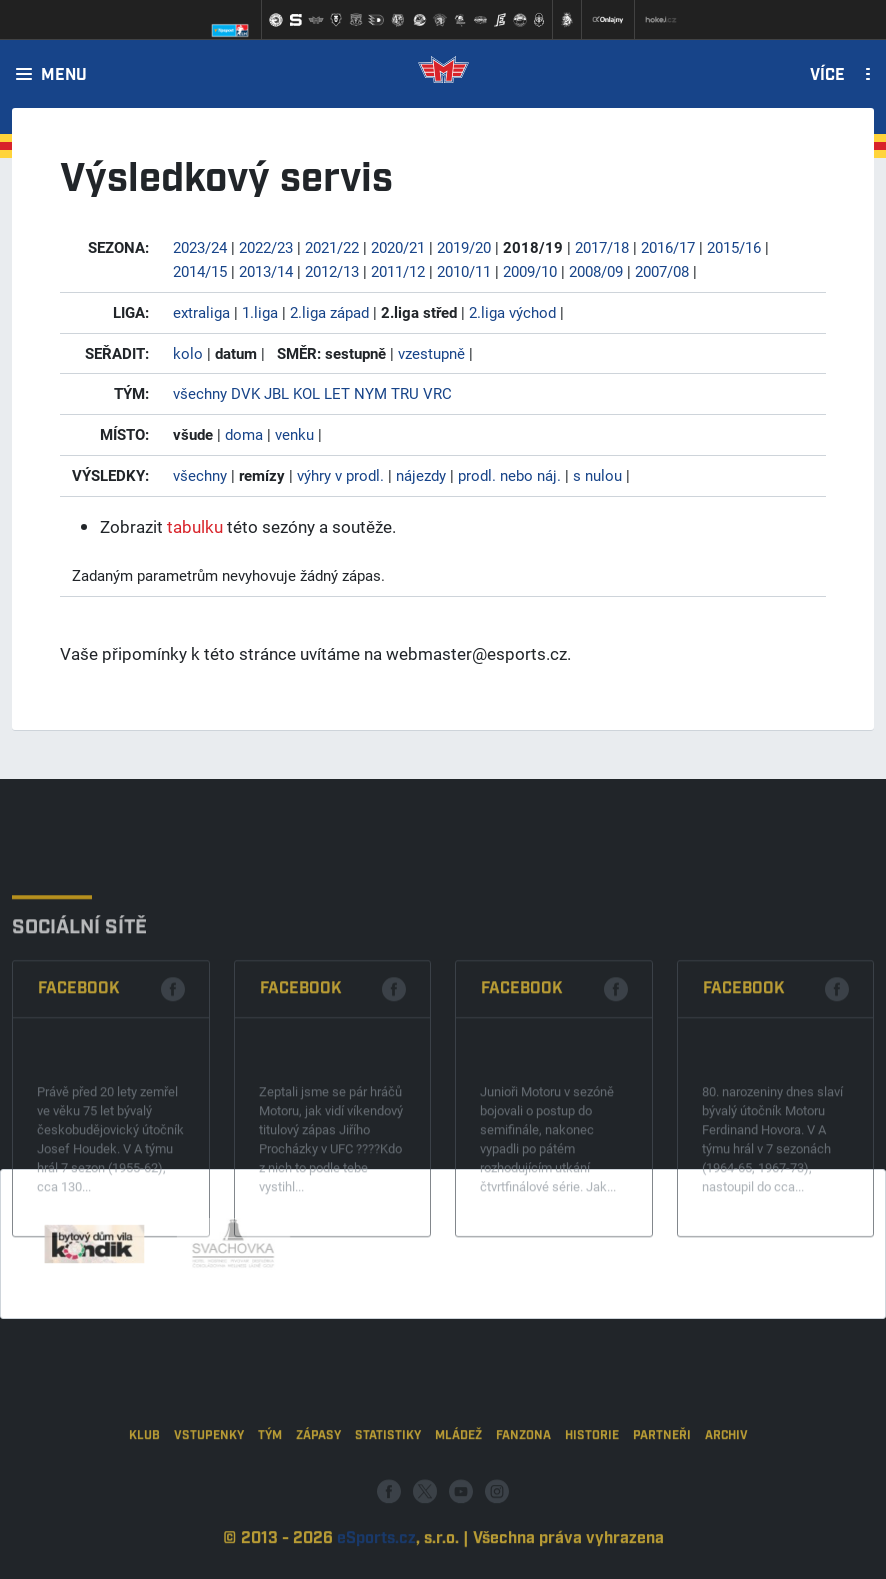 This screenshot has height=1579, width=886. Describe the element at coordinates (437, 393) in the screenshot. I see `VRC` at that location.